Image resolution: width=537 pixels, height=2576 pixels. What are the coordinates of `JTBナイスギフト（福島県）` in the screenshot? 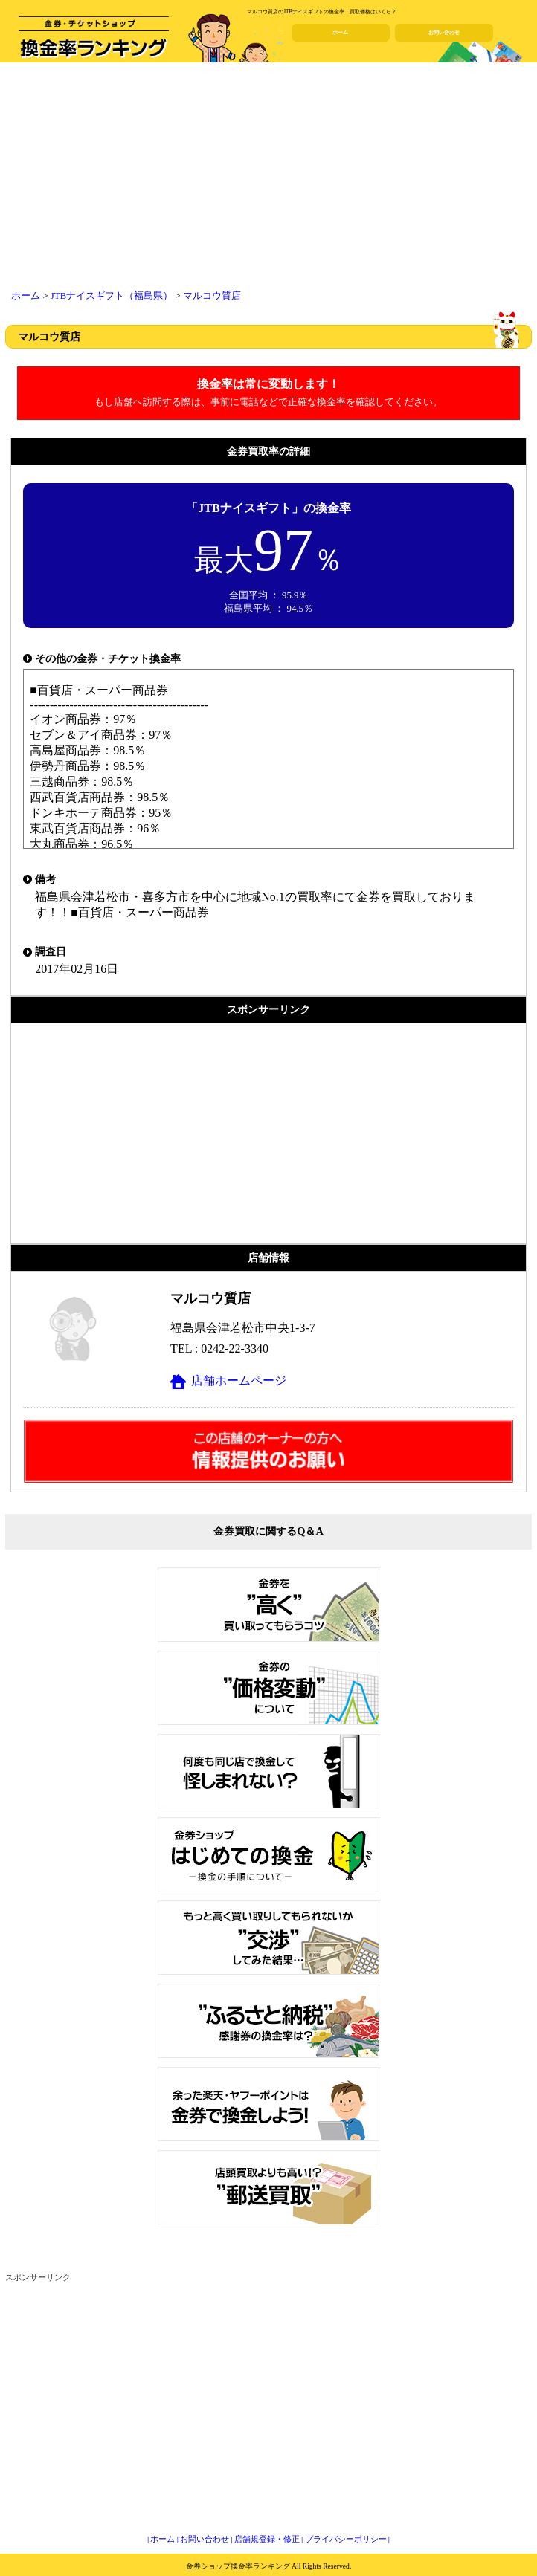 It's located at (112, 296).